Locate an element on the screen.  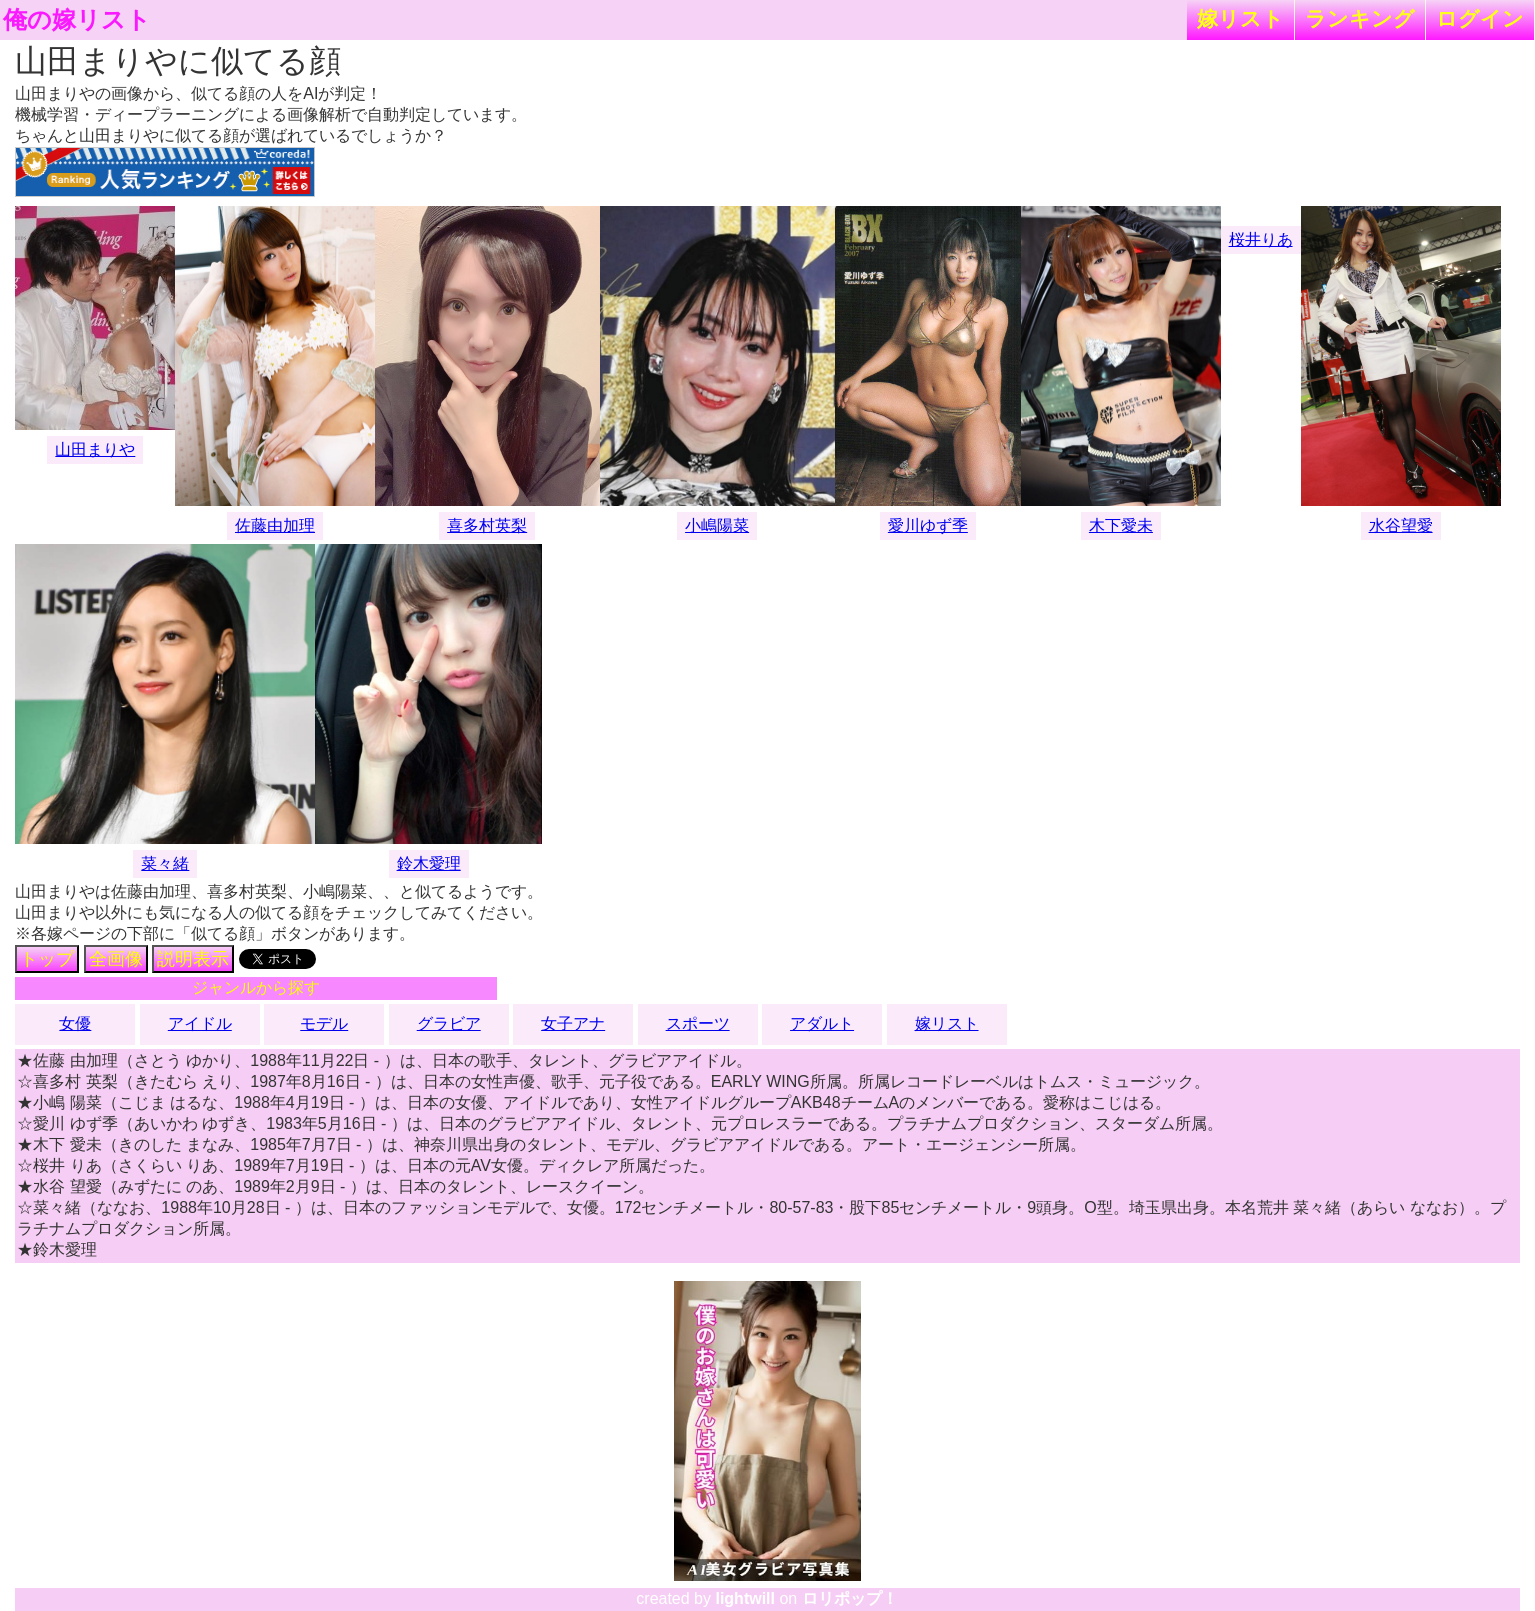
小嶋陽菜 is located at coordinates (717, 525).